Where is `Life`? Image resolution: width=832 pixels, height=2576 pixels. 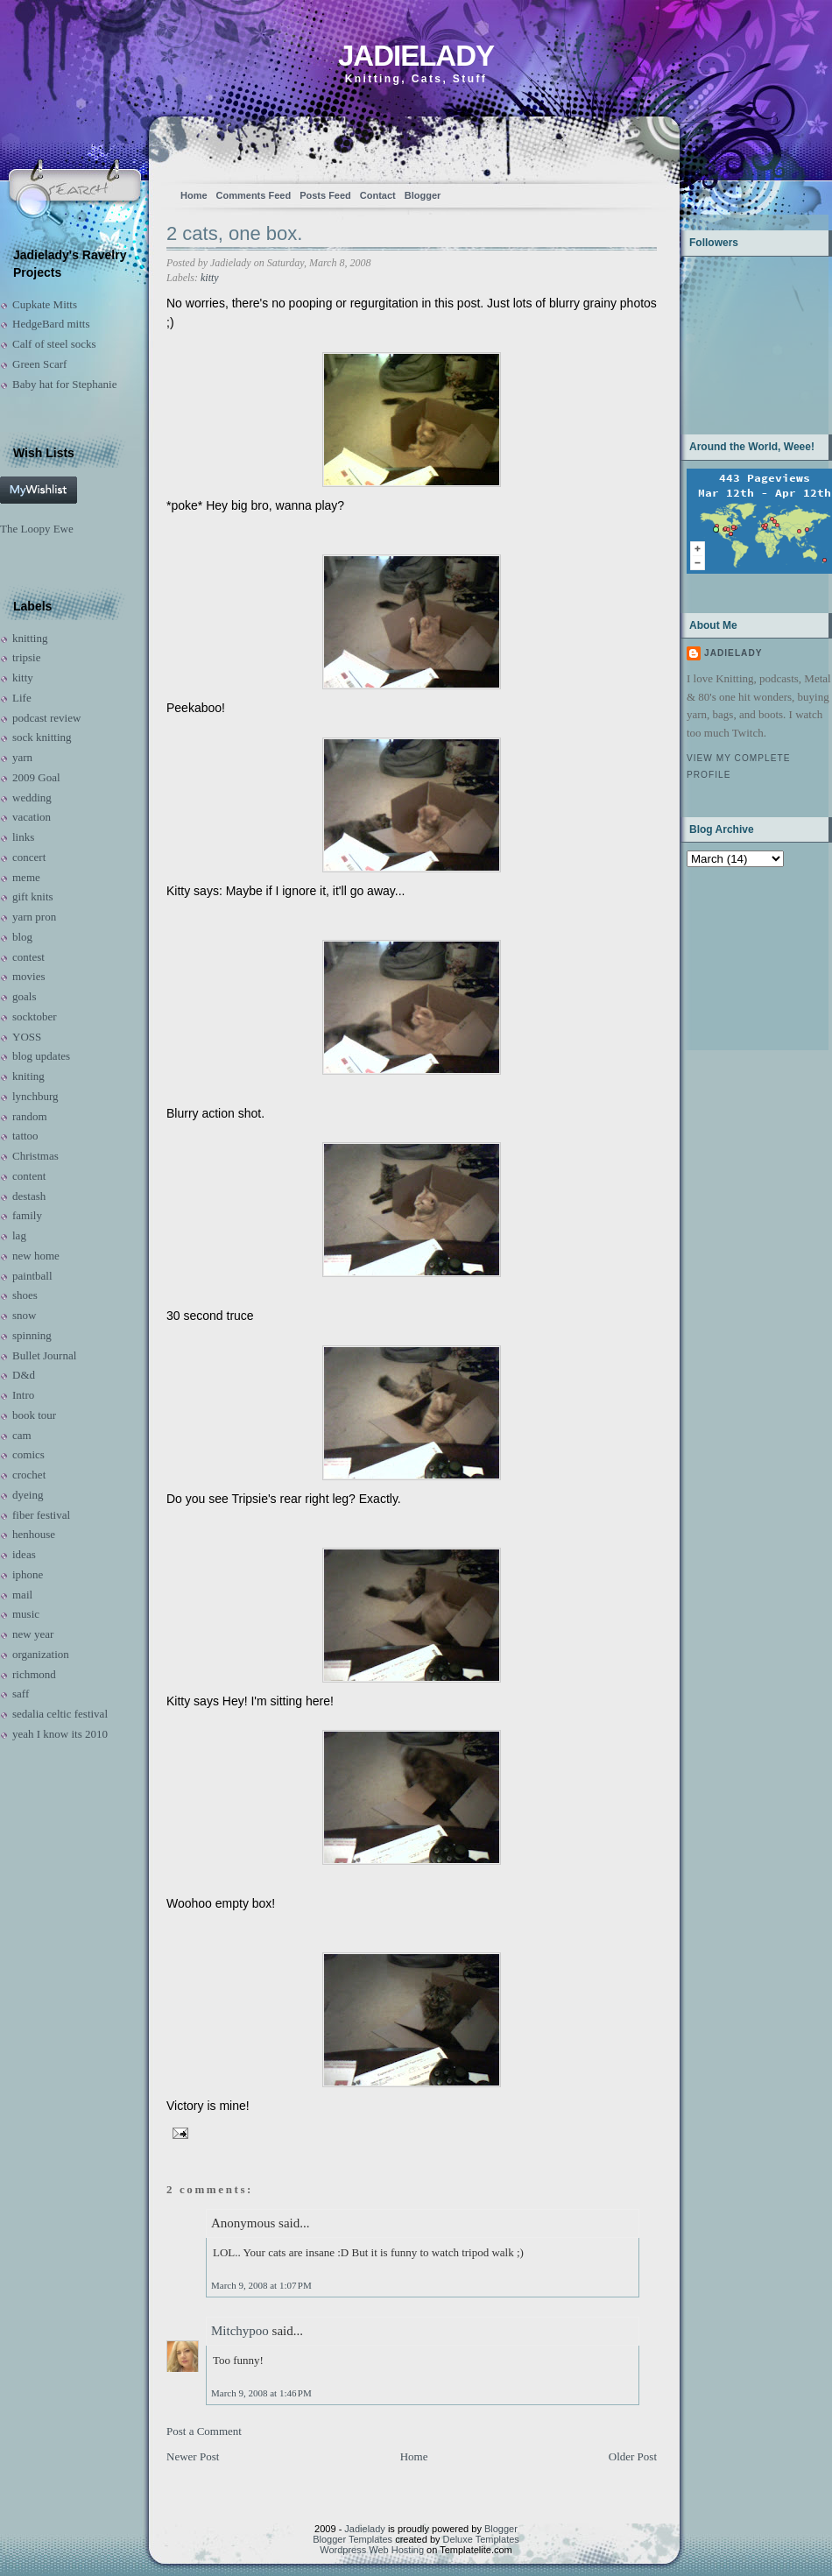
Life is located at coordinates (22, 697).